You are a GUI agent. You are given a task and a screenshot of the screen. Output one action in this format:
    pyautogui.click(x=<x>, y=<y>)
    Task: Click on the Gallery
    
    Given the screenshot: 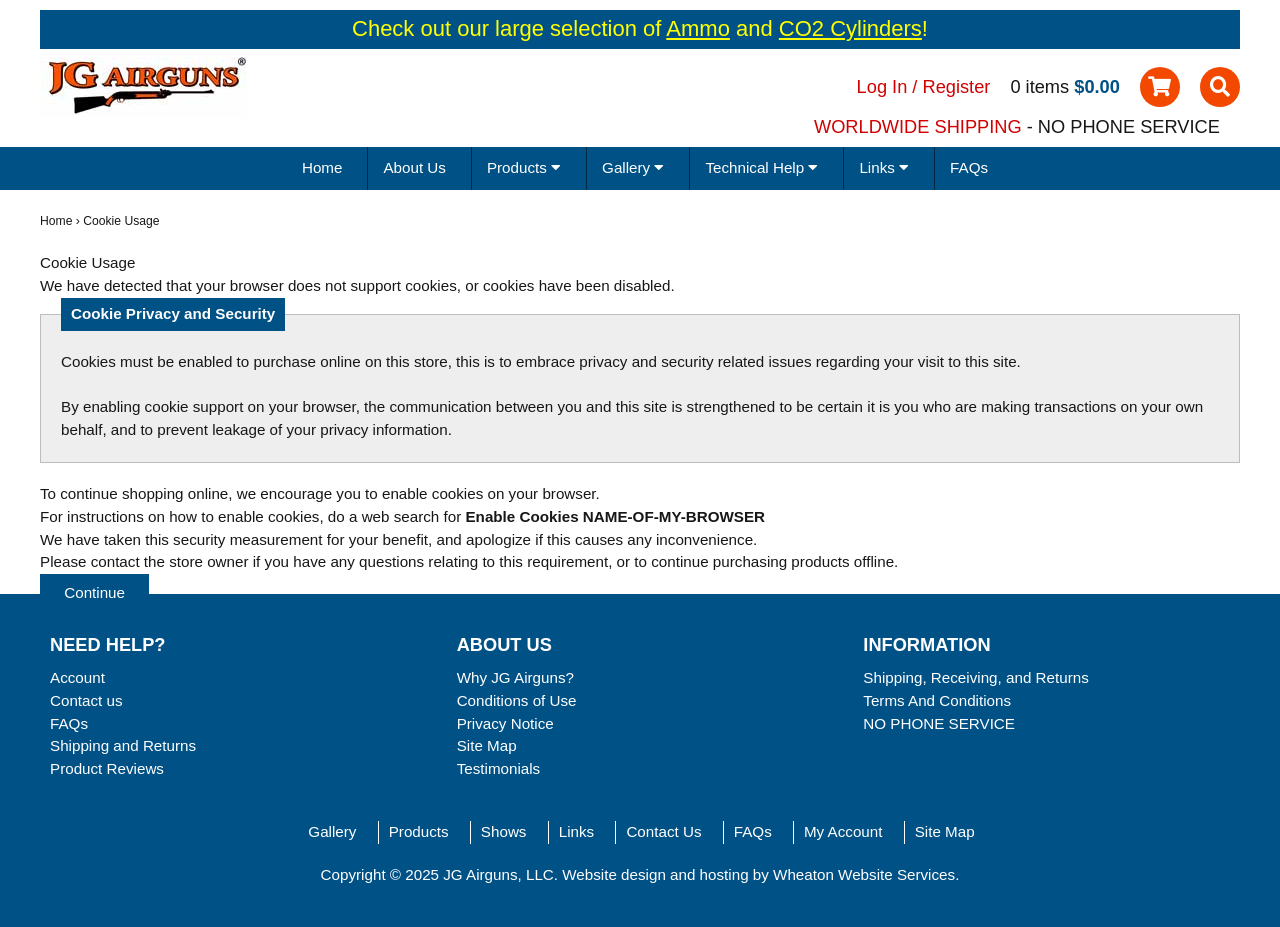 What is the action you would take?
    pyautogui.click(x=332, y=831)
    